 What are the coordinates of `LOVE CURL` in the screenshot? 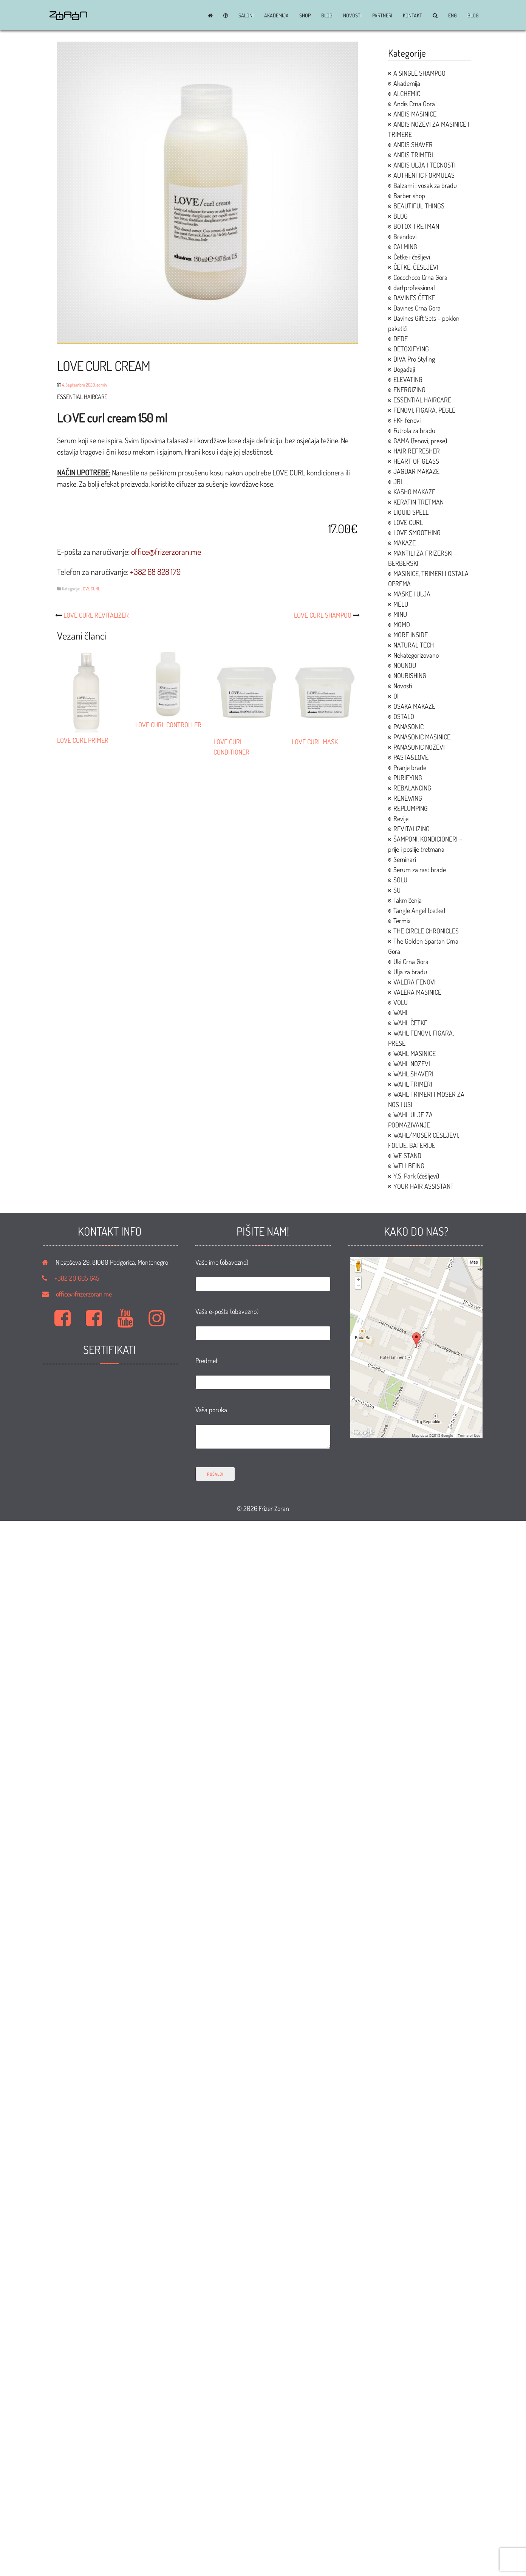 It's located at (90, 589).